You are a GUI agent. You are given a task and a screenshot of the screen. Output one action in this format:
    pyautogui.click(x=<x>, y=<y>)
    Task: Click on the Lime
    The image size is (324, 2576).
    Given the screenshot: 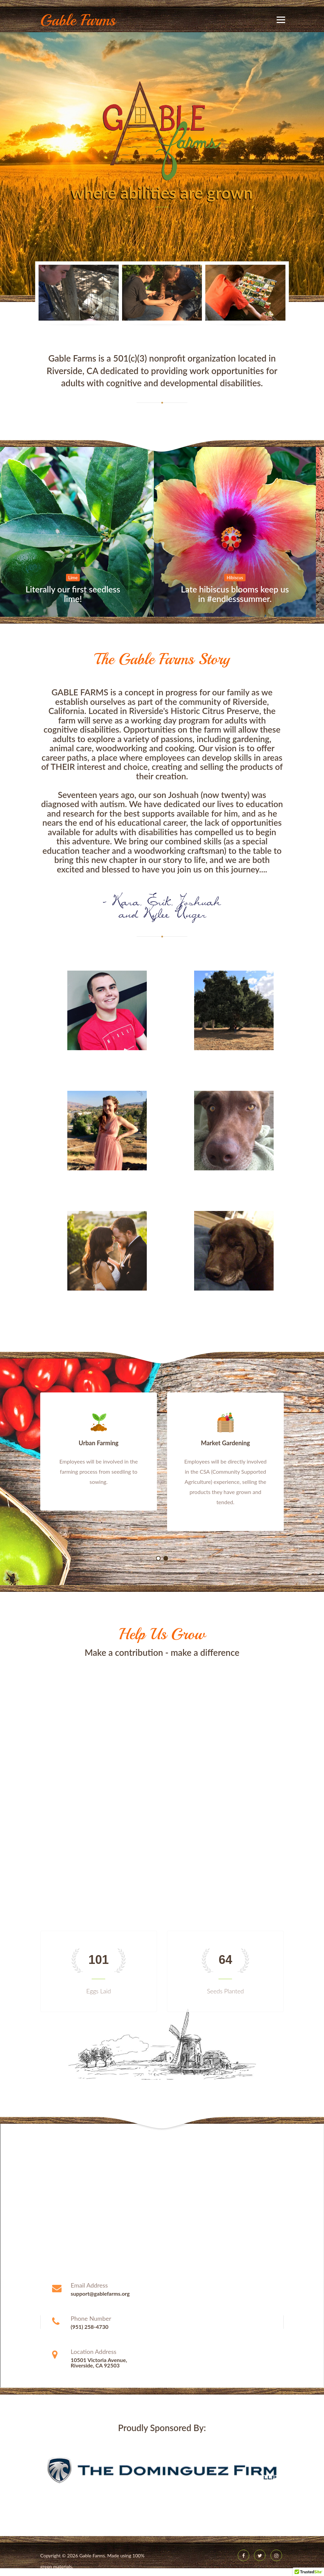 What is the action you would take?
    pyautogui.click(x=81, y=577)
    